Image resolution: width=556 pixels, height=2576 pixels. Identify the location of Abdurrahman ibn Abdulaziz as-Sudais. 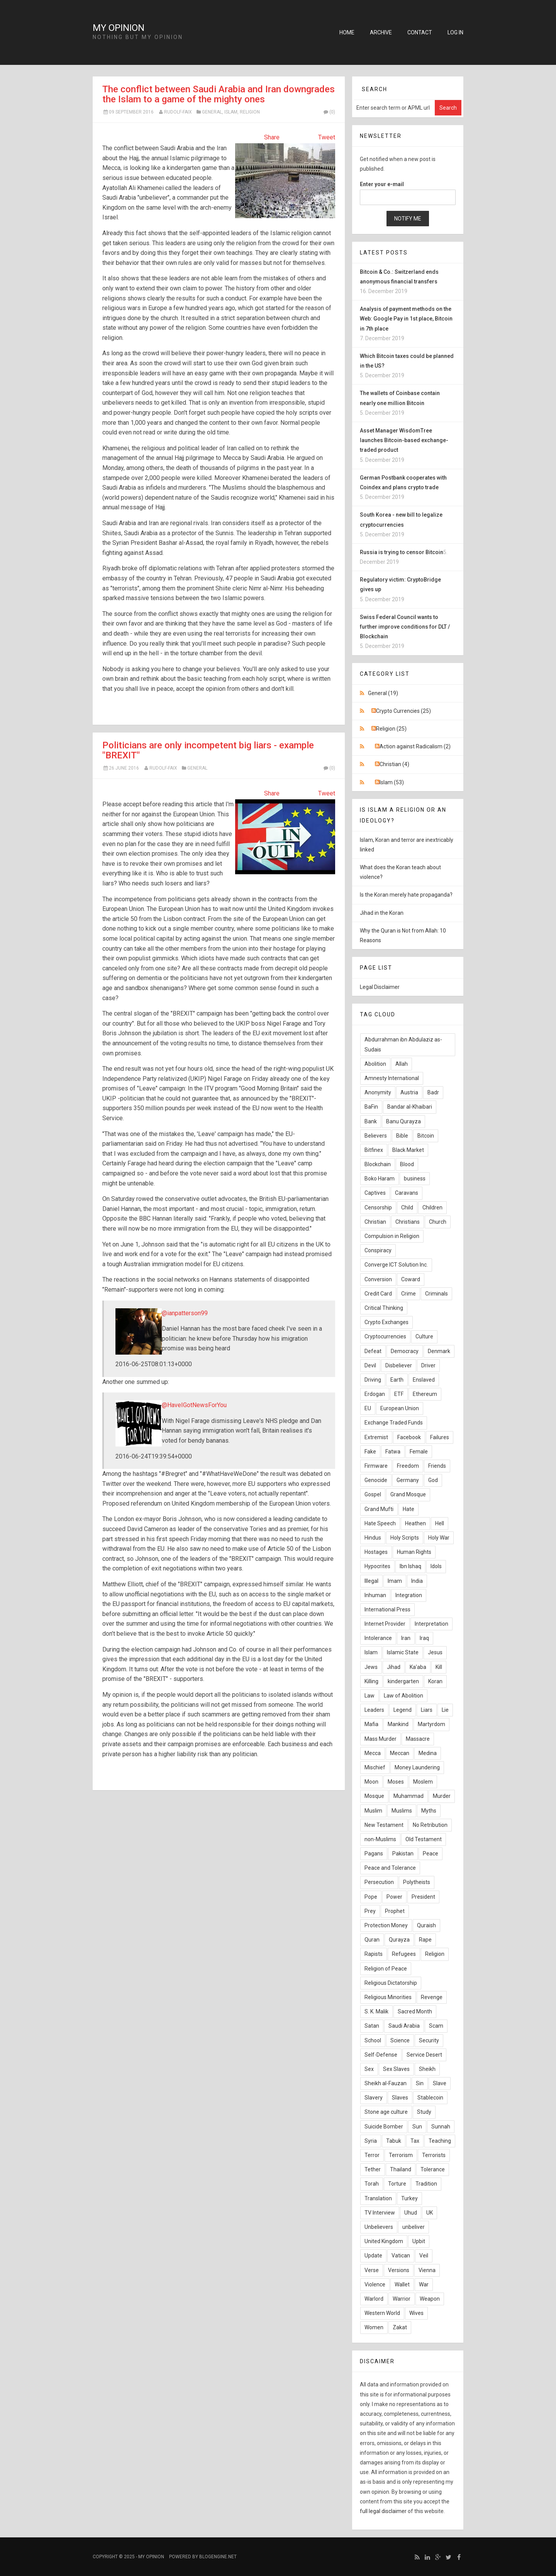
(403, 1044).